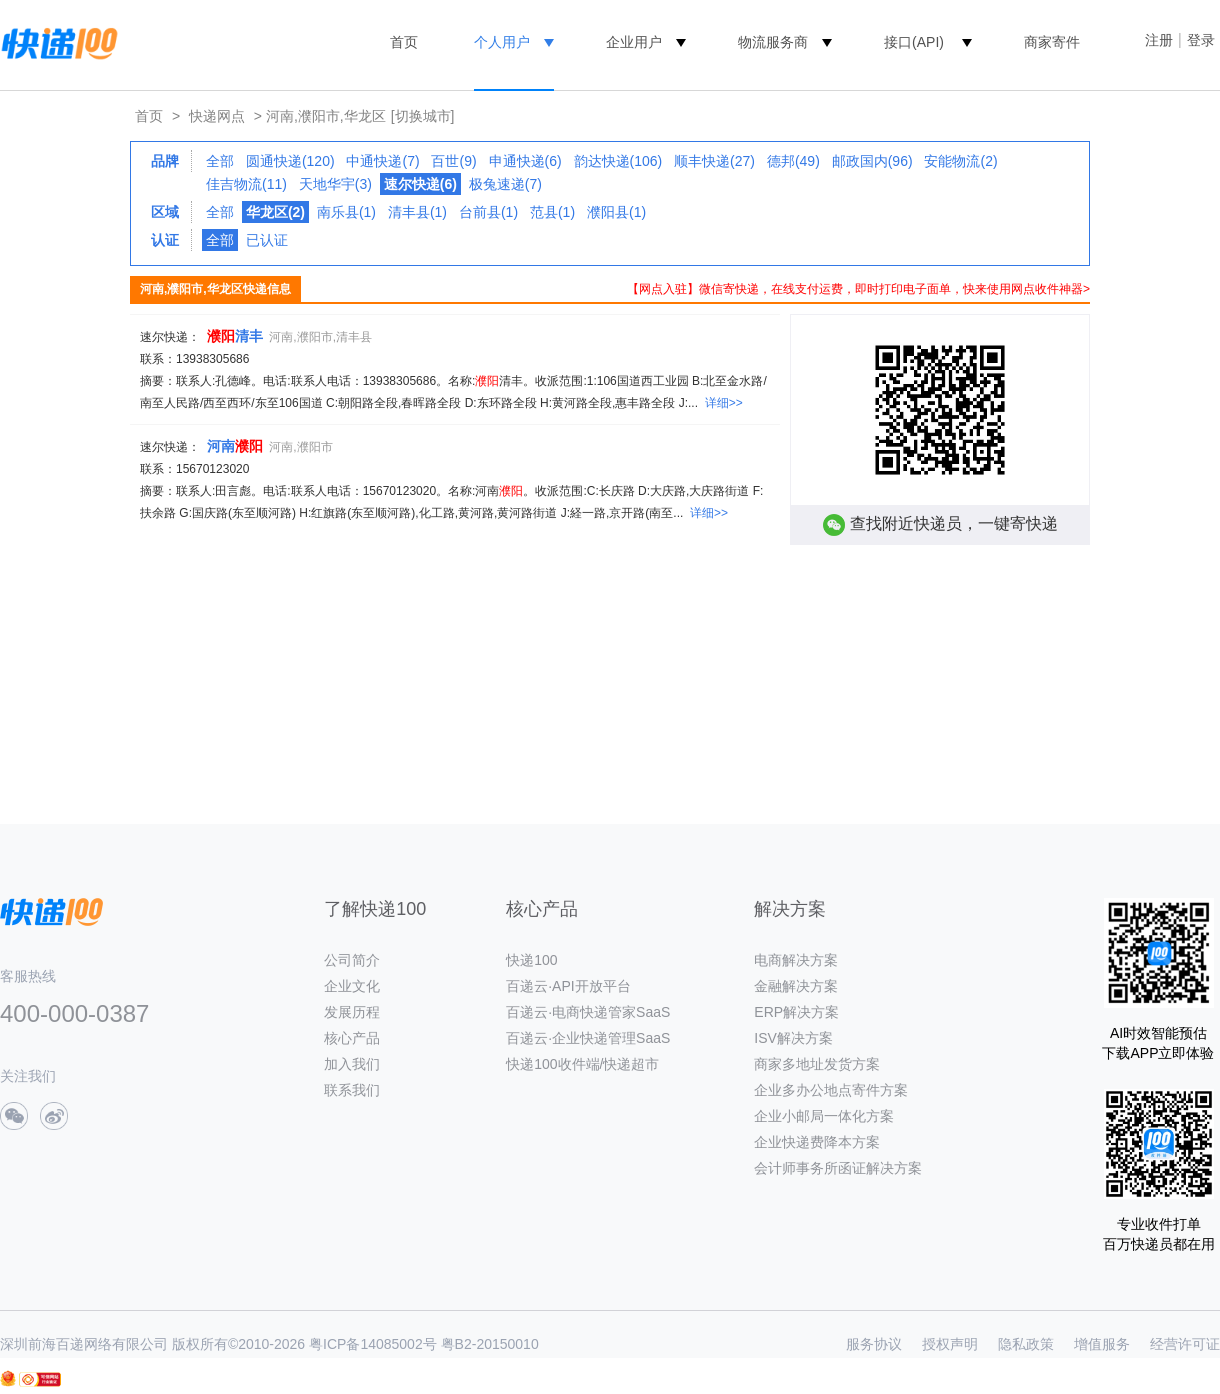  What do you see at coordinates (352, 1064) in the screenshot?
I see `加入我们` at bounding box center [352, 1064].